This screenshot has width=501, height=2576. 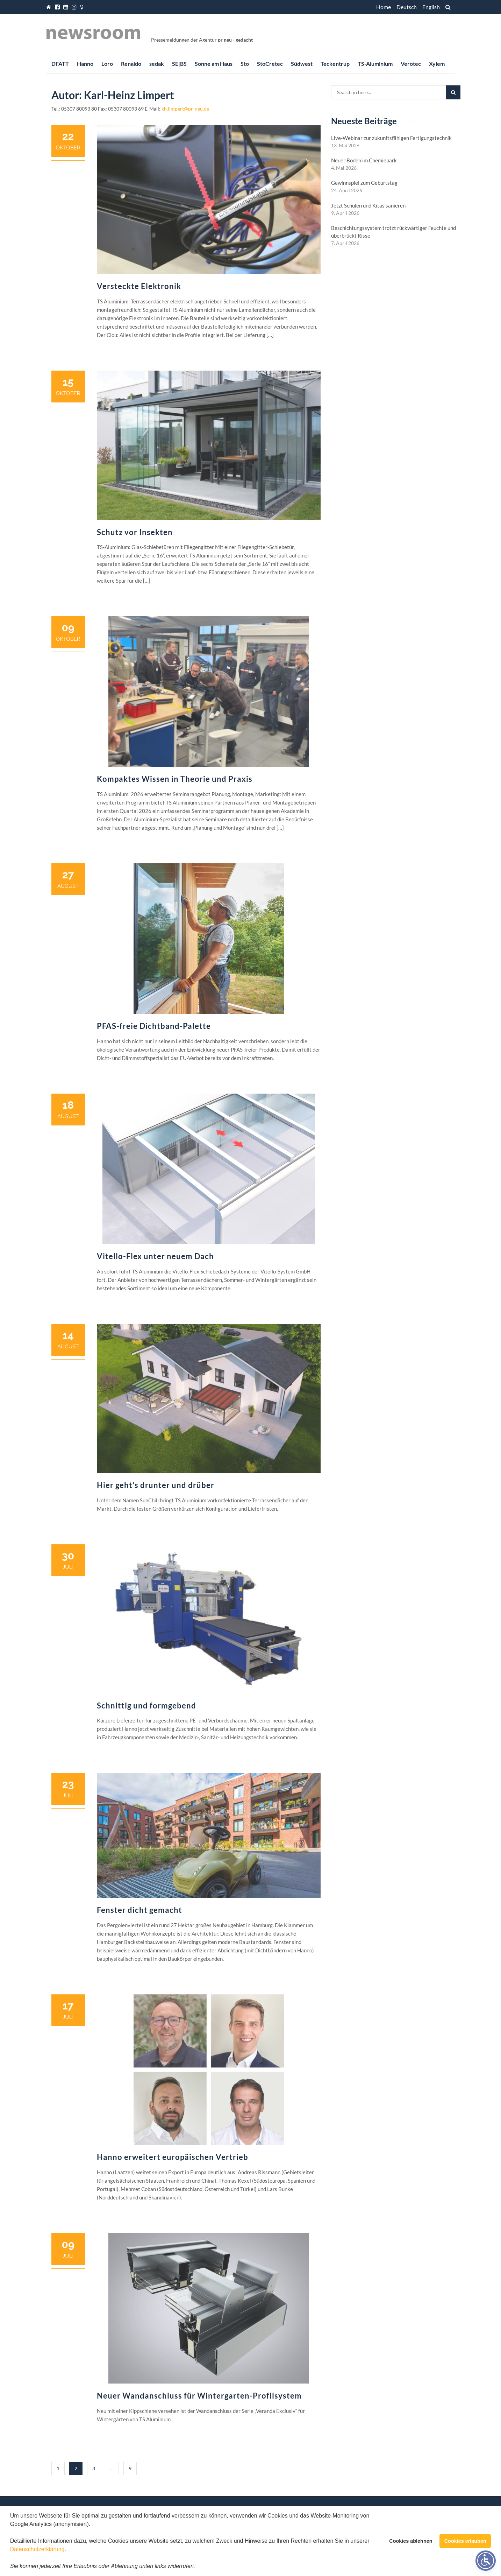 What do you see at coordinates (156, 63) in the screenshot?
I see `sedak` at bounding box center [156, 63].